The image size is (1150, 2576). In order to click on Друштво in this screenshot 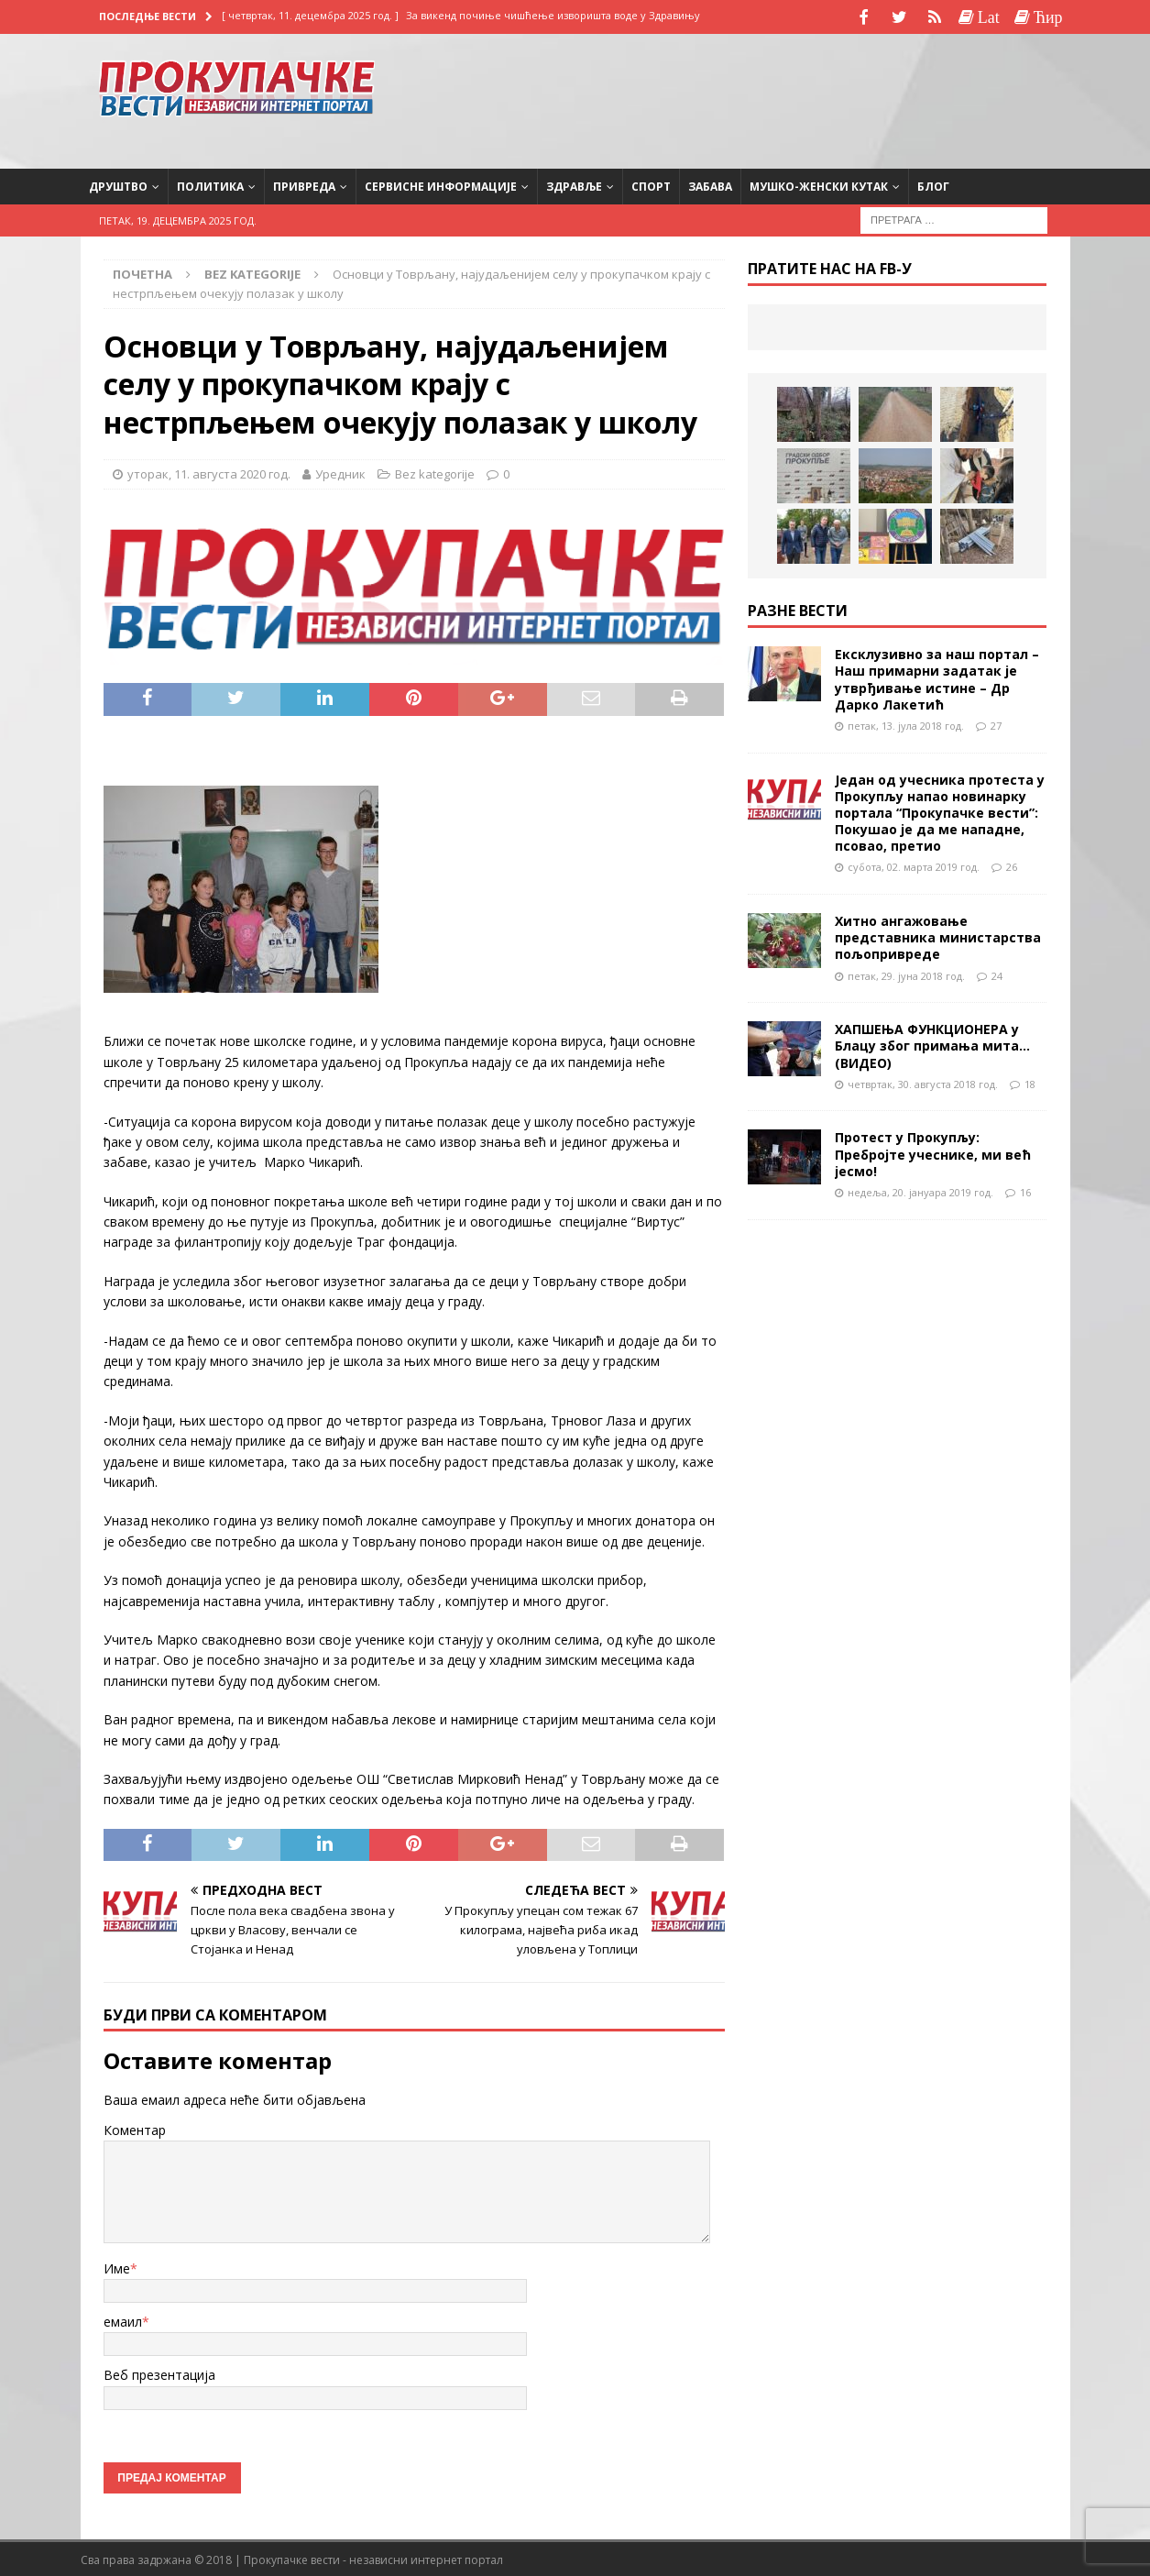, I will do `click(118, 184)`.